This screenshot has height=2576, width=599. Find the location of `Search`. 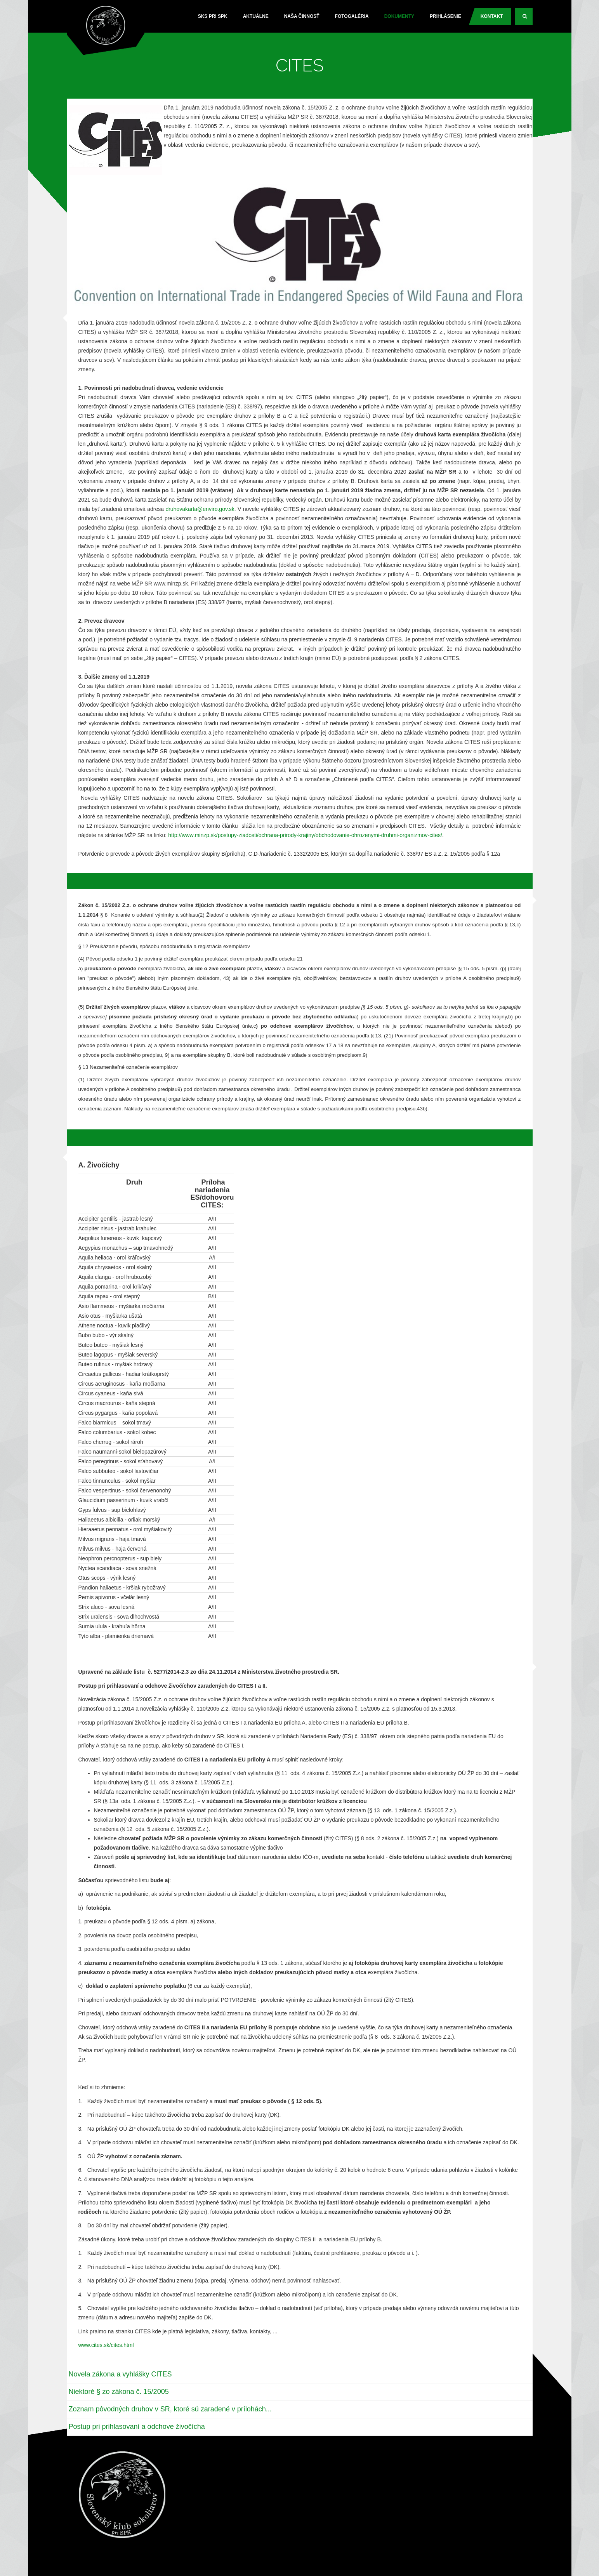

Search is located at coordinates (528, 19).